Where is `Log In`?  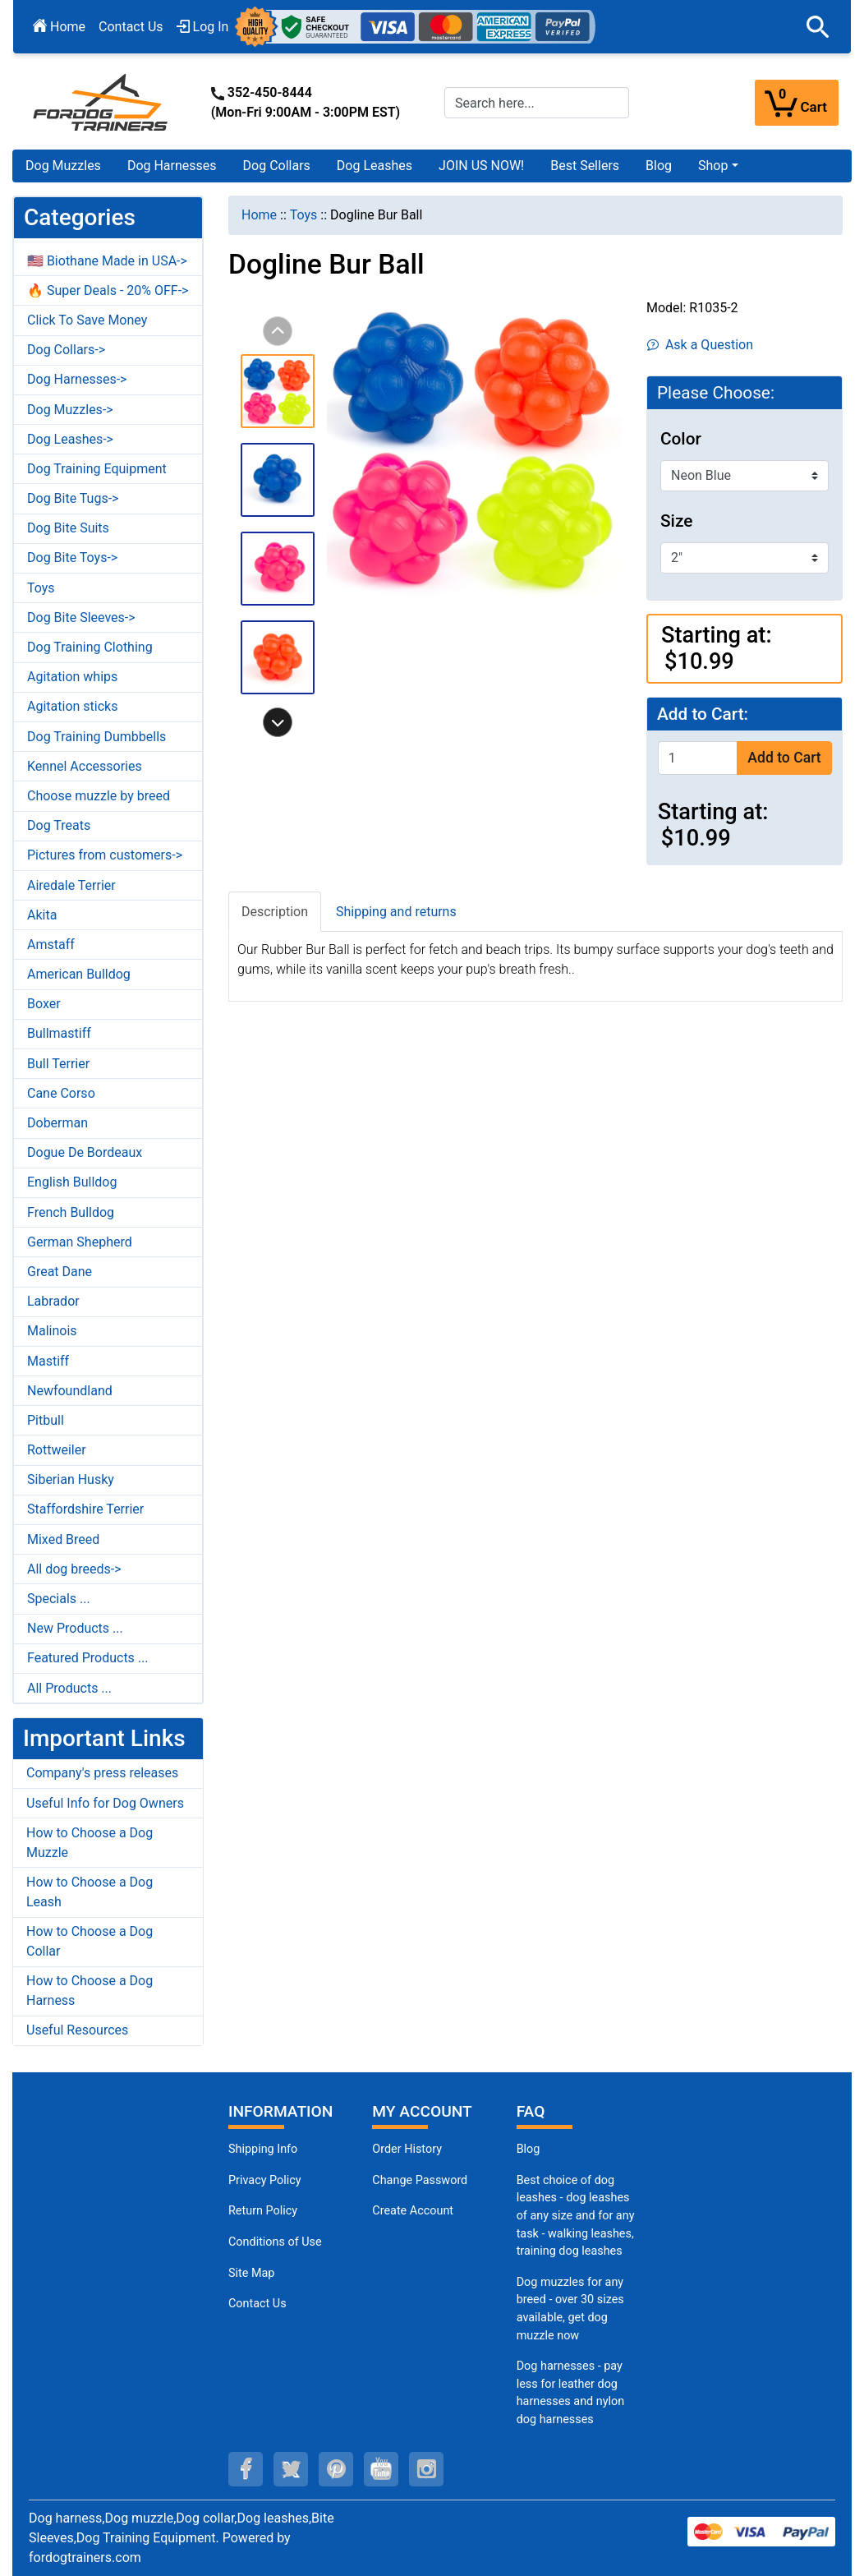 Log In is located at coordinates (203, 27).